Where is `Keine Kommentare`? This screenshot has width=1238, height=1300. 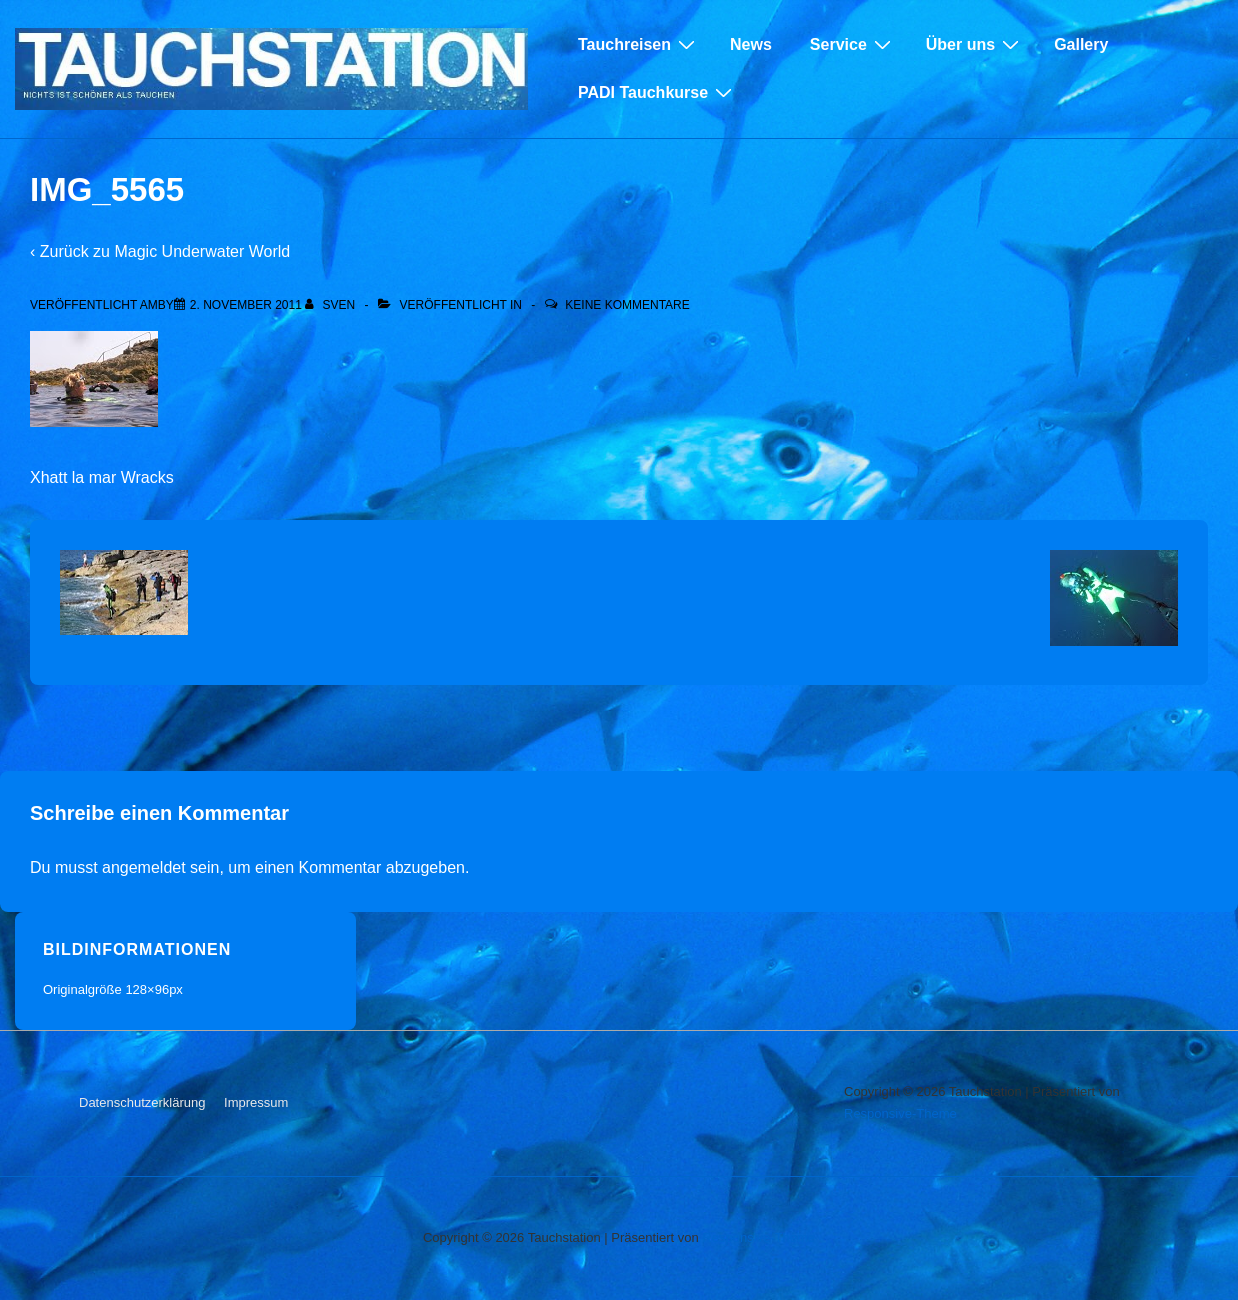 Keine Kommentare is located at coordinates (627, 305).